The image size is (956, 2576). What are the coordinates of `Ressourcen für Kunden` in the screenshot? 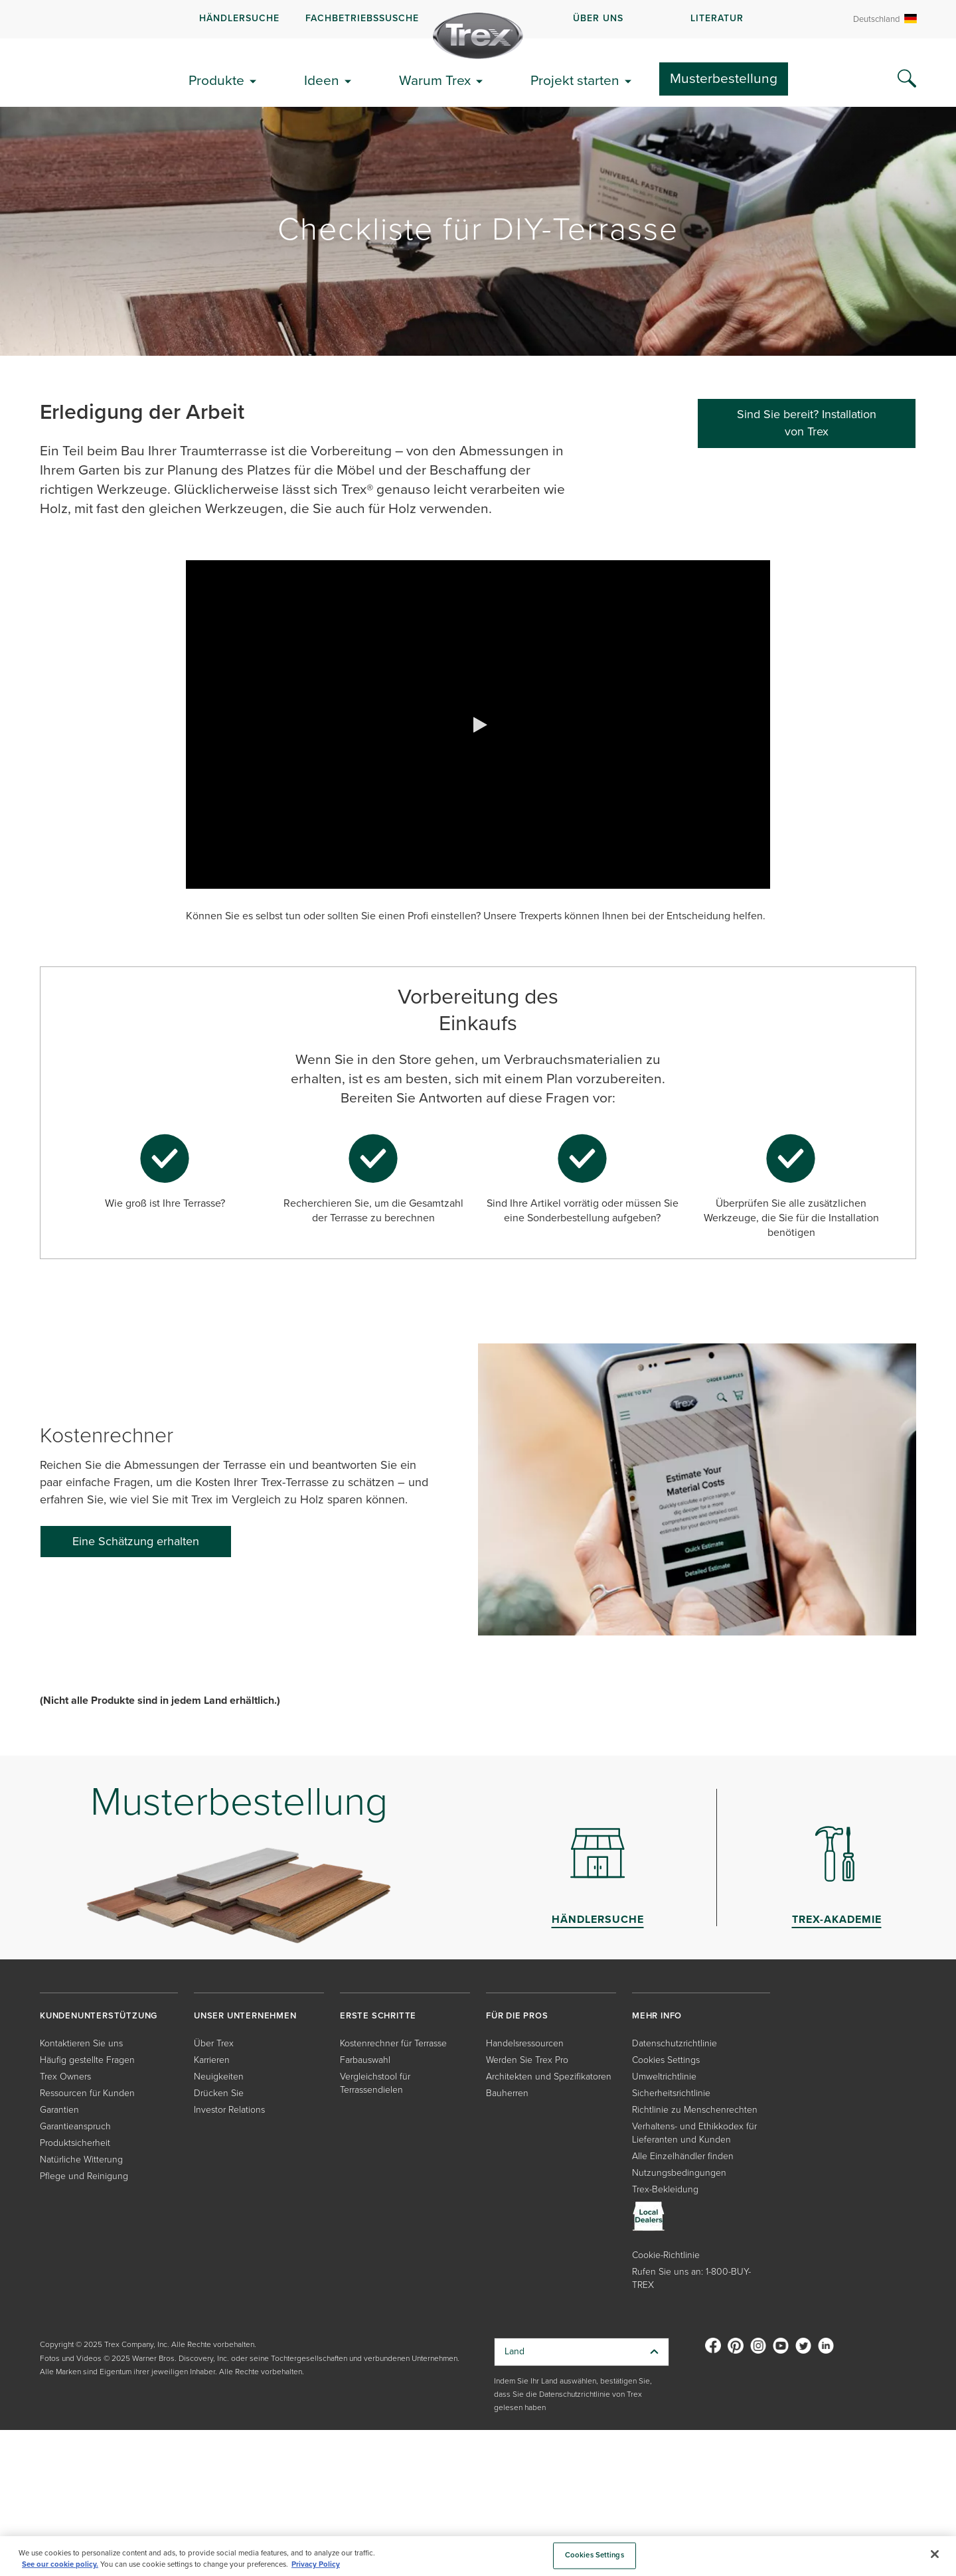 It's located at (87, 2093).